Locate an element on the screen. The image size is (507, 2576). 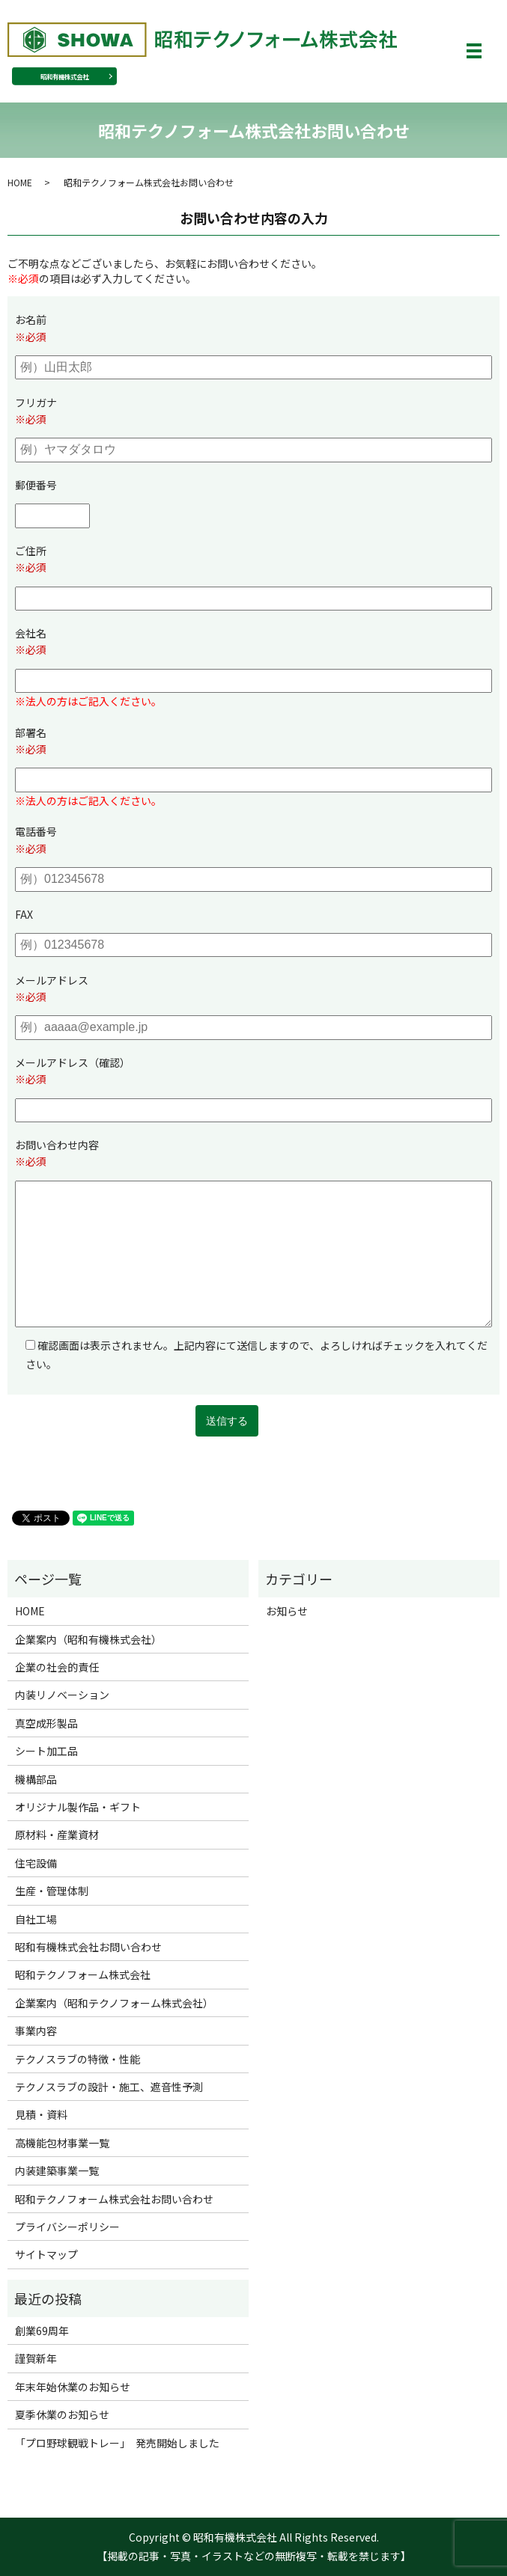
シート加工品 is located at coordinates (46, 1750).